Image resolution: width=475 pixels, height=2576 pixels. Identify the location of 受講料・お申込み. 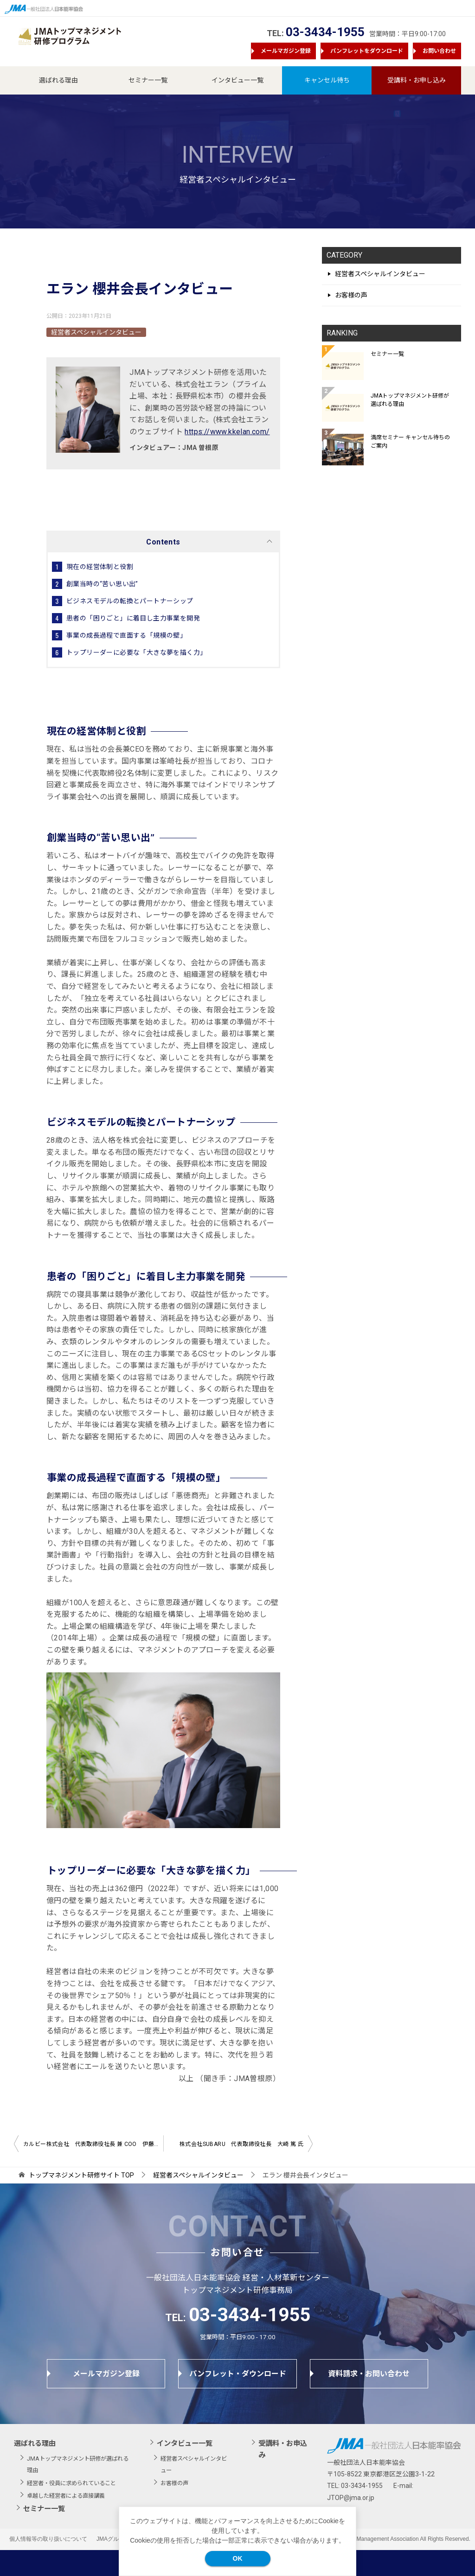
(282, 2449).